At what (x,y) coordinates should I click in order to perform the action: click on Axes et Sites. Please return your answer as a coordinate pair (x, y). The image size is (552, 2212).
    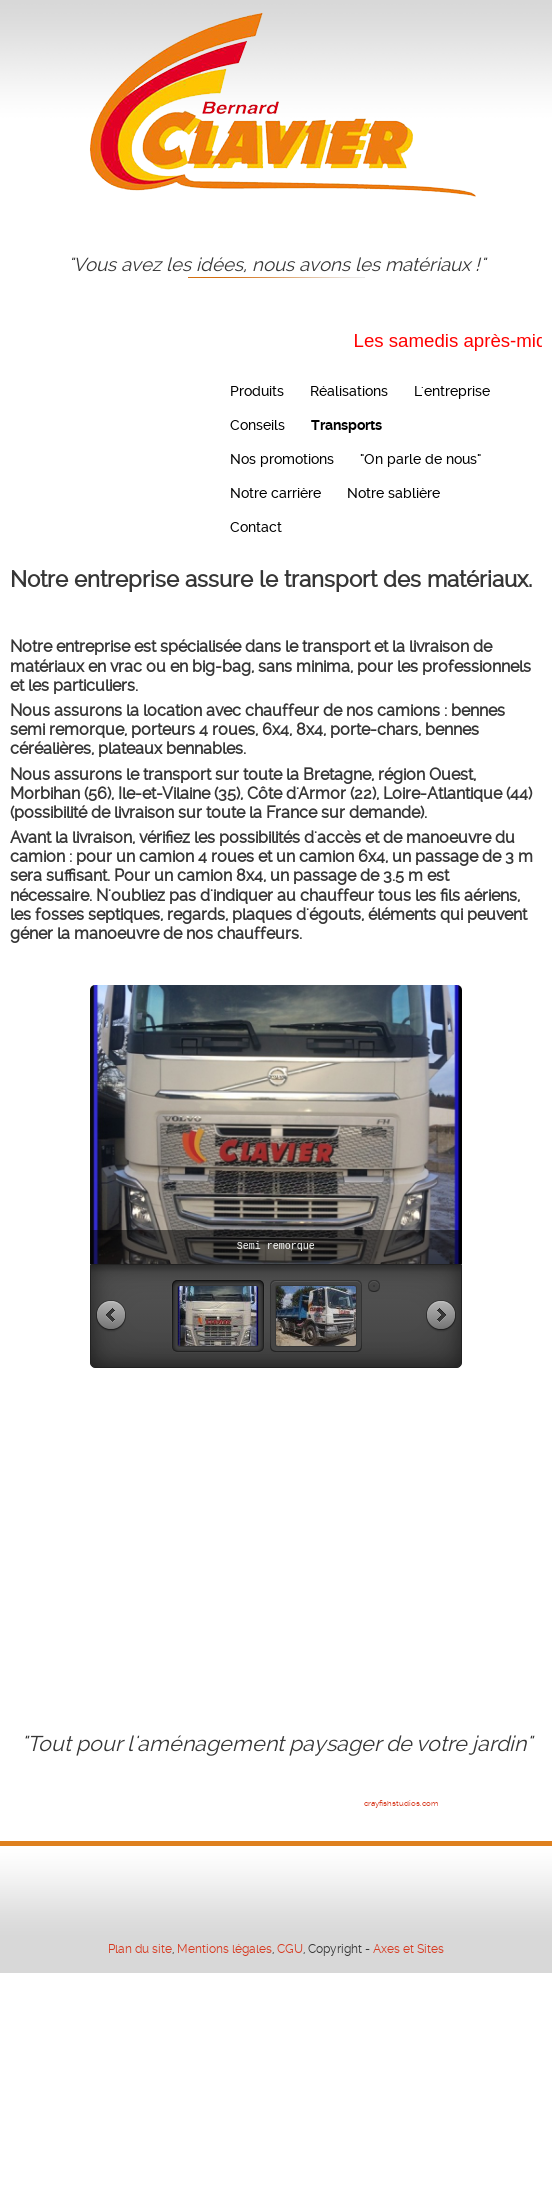
    Looking at the image, I should click on (408, 1949).